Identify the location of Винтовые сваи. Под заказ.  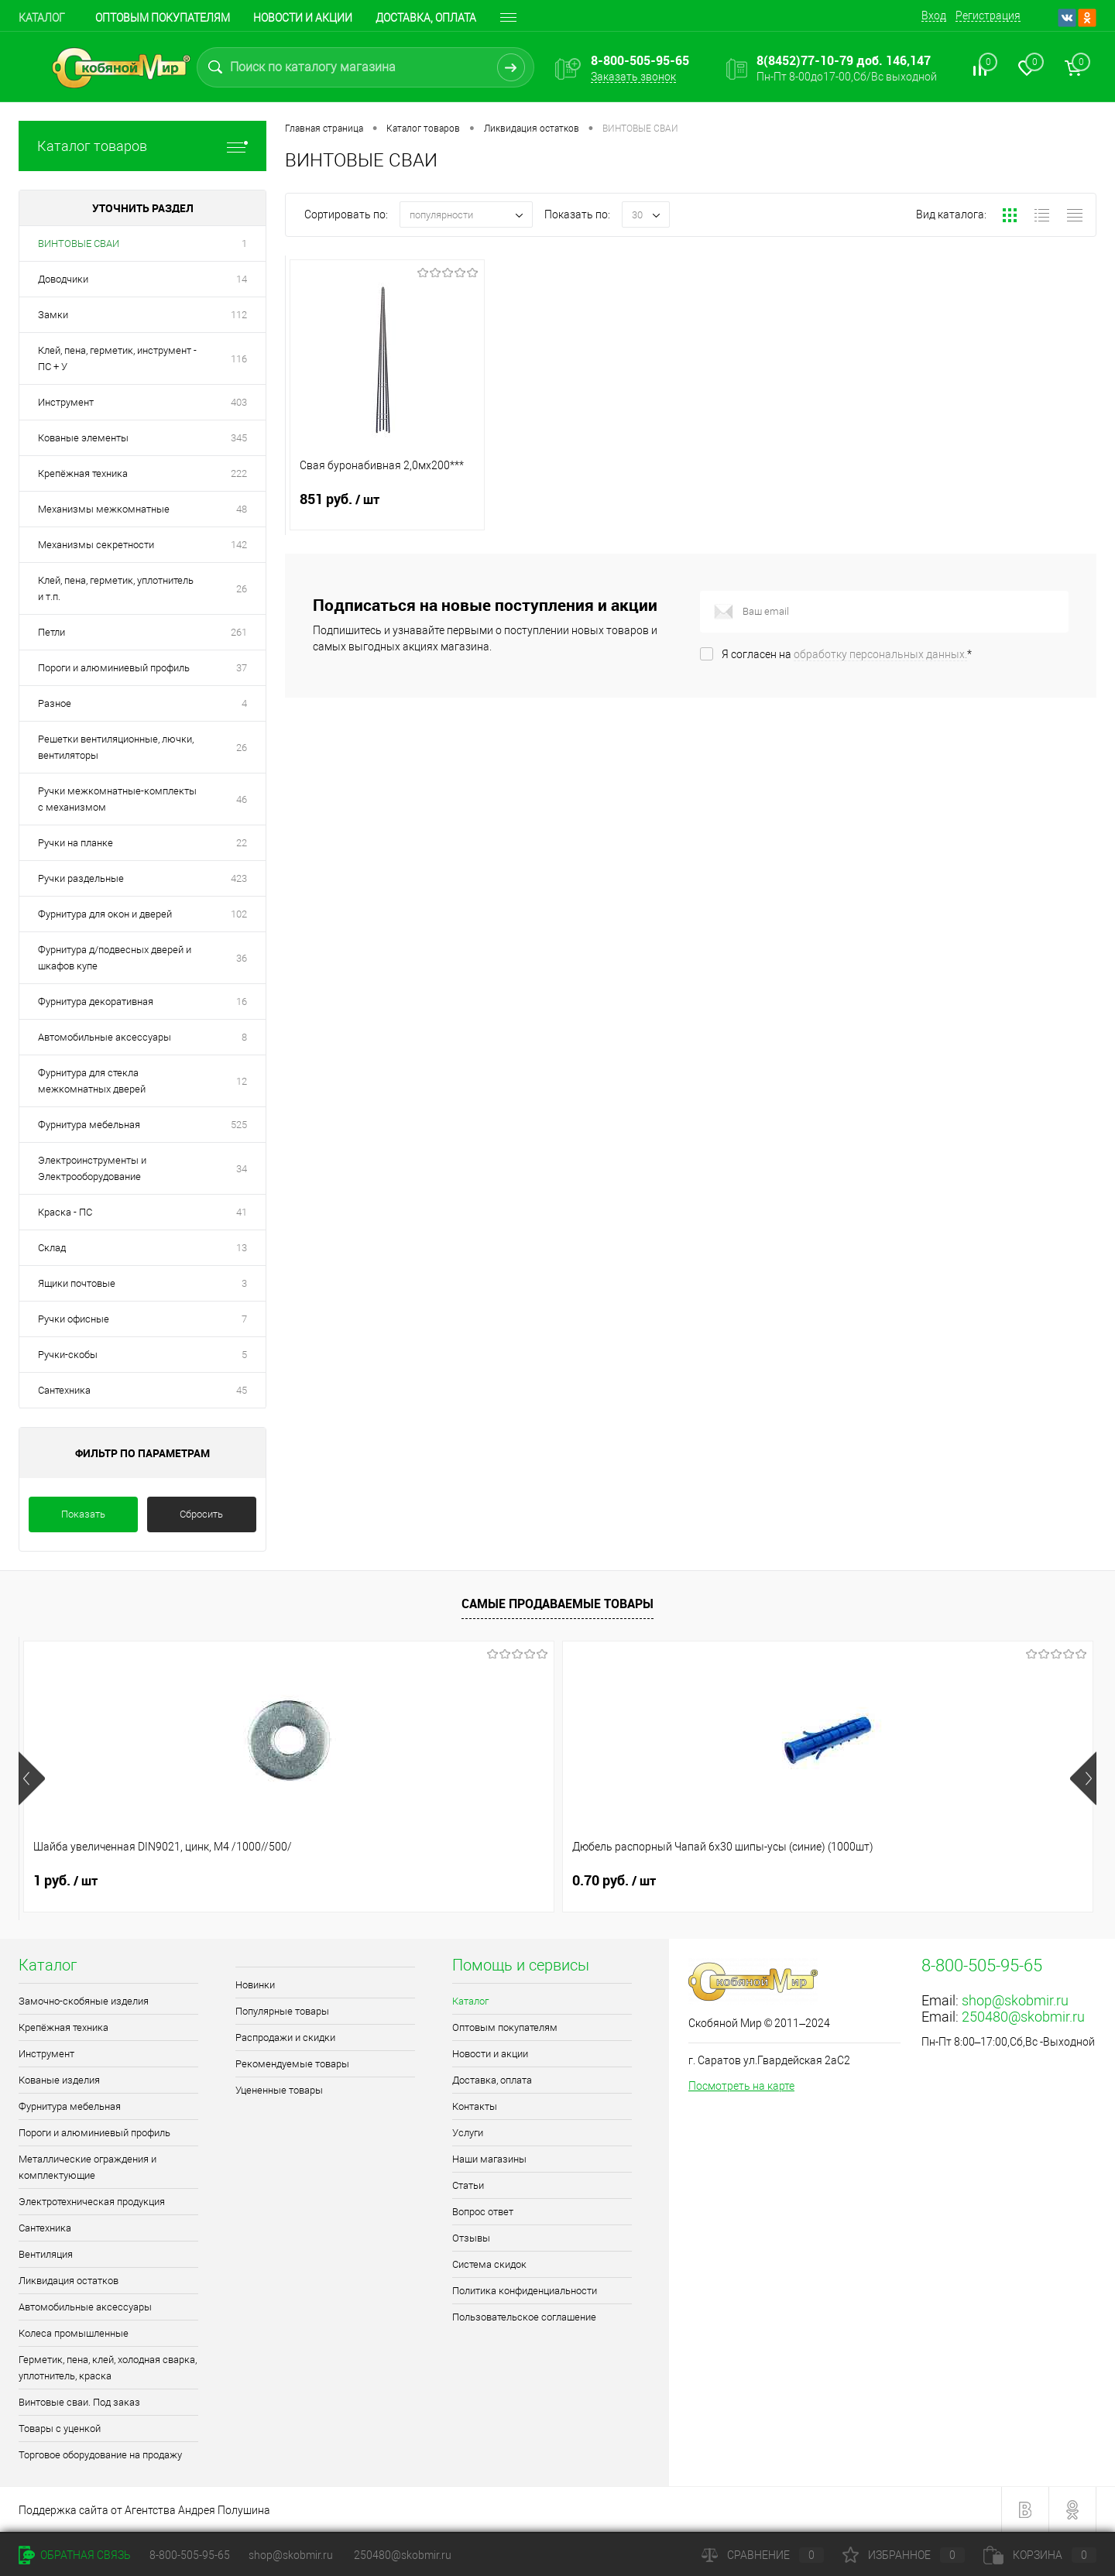
(79, 2402).